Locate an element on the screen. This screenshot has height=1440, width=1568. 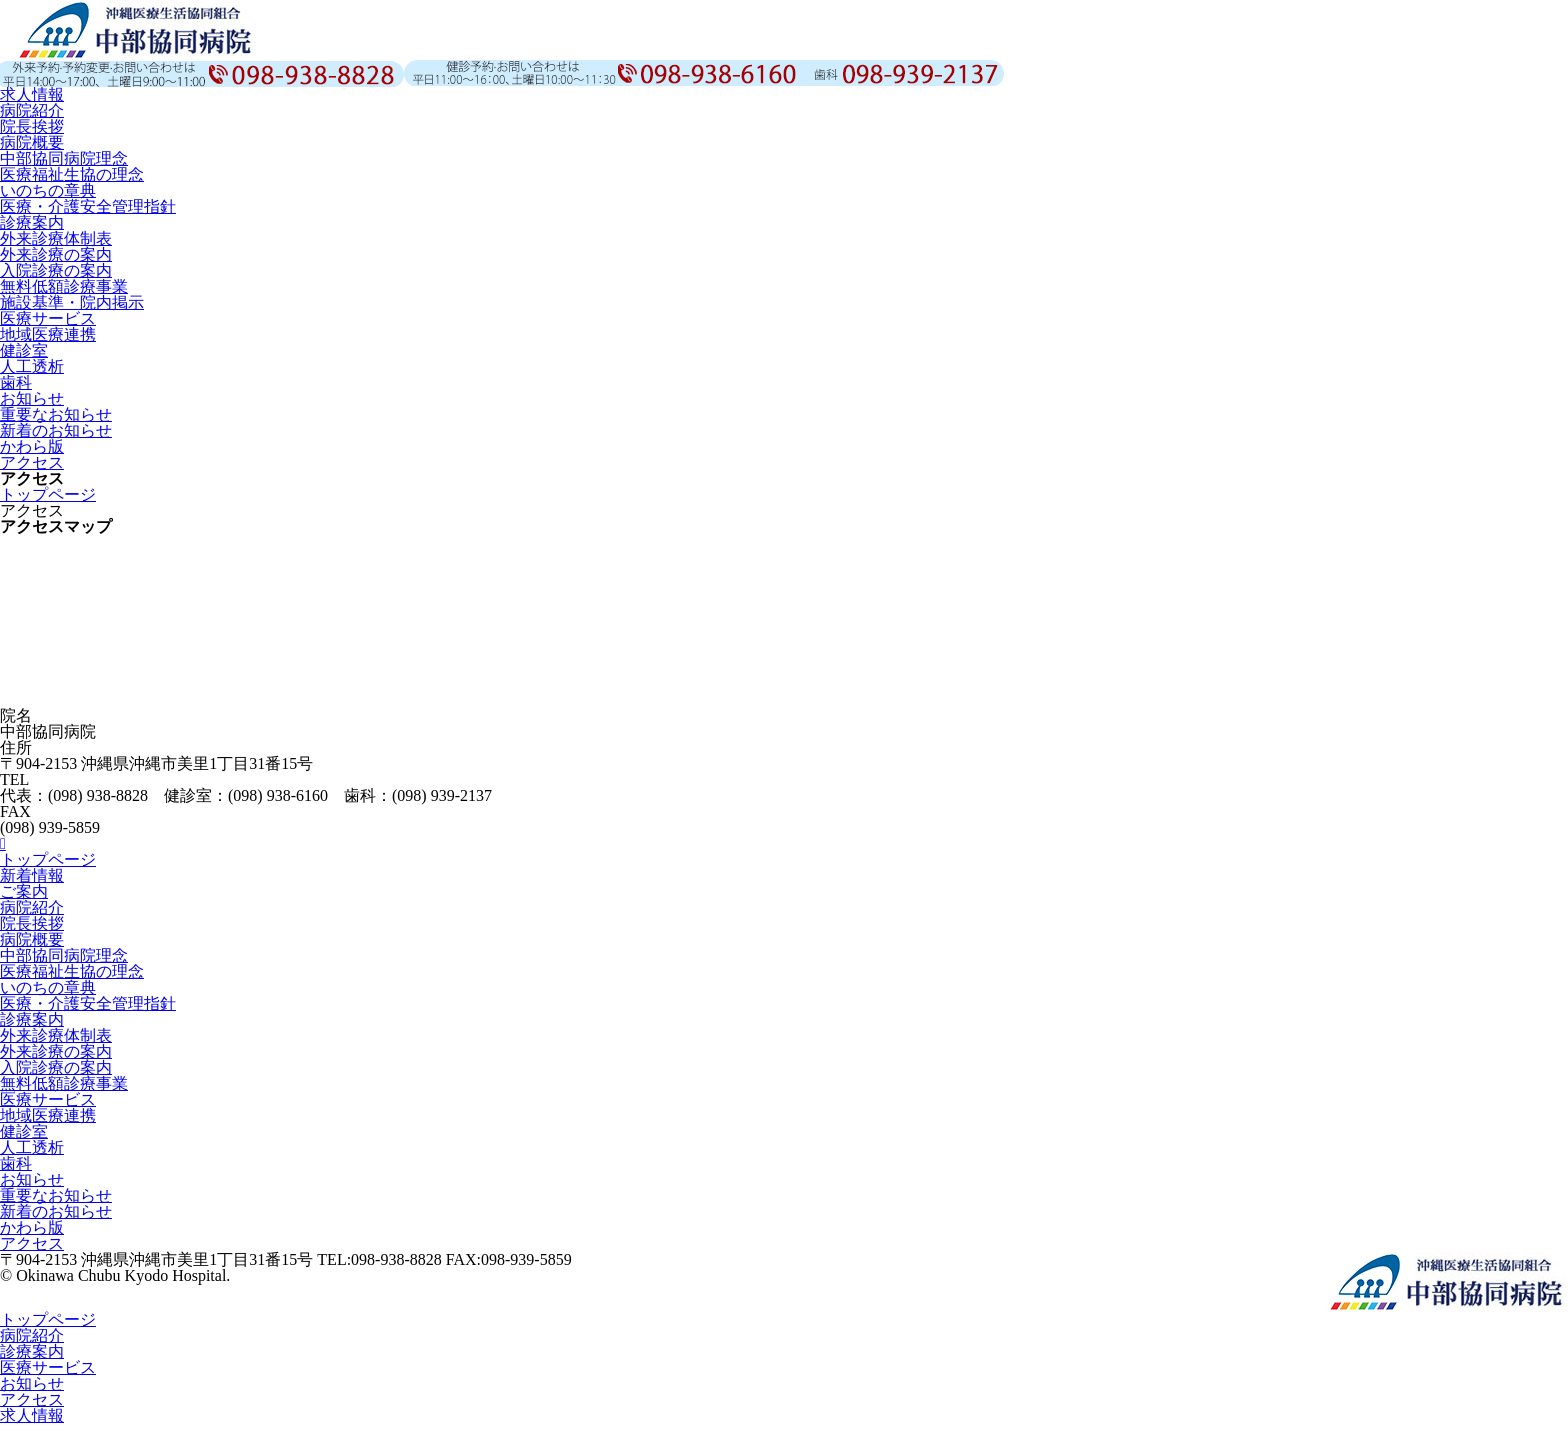
トップページ is located at coordinates (48, 494).